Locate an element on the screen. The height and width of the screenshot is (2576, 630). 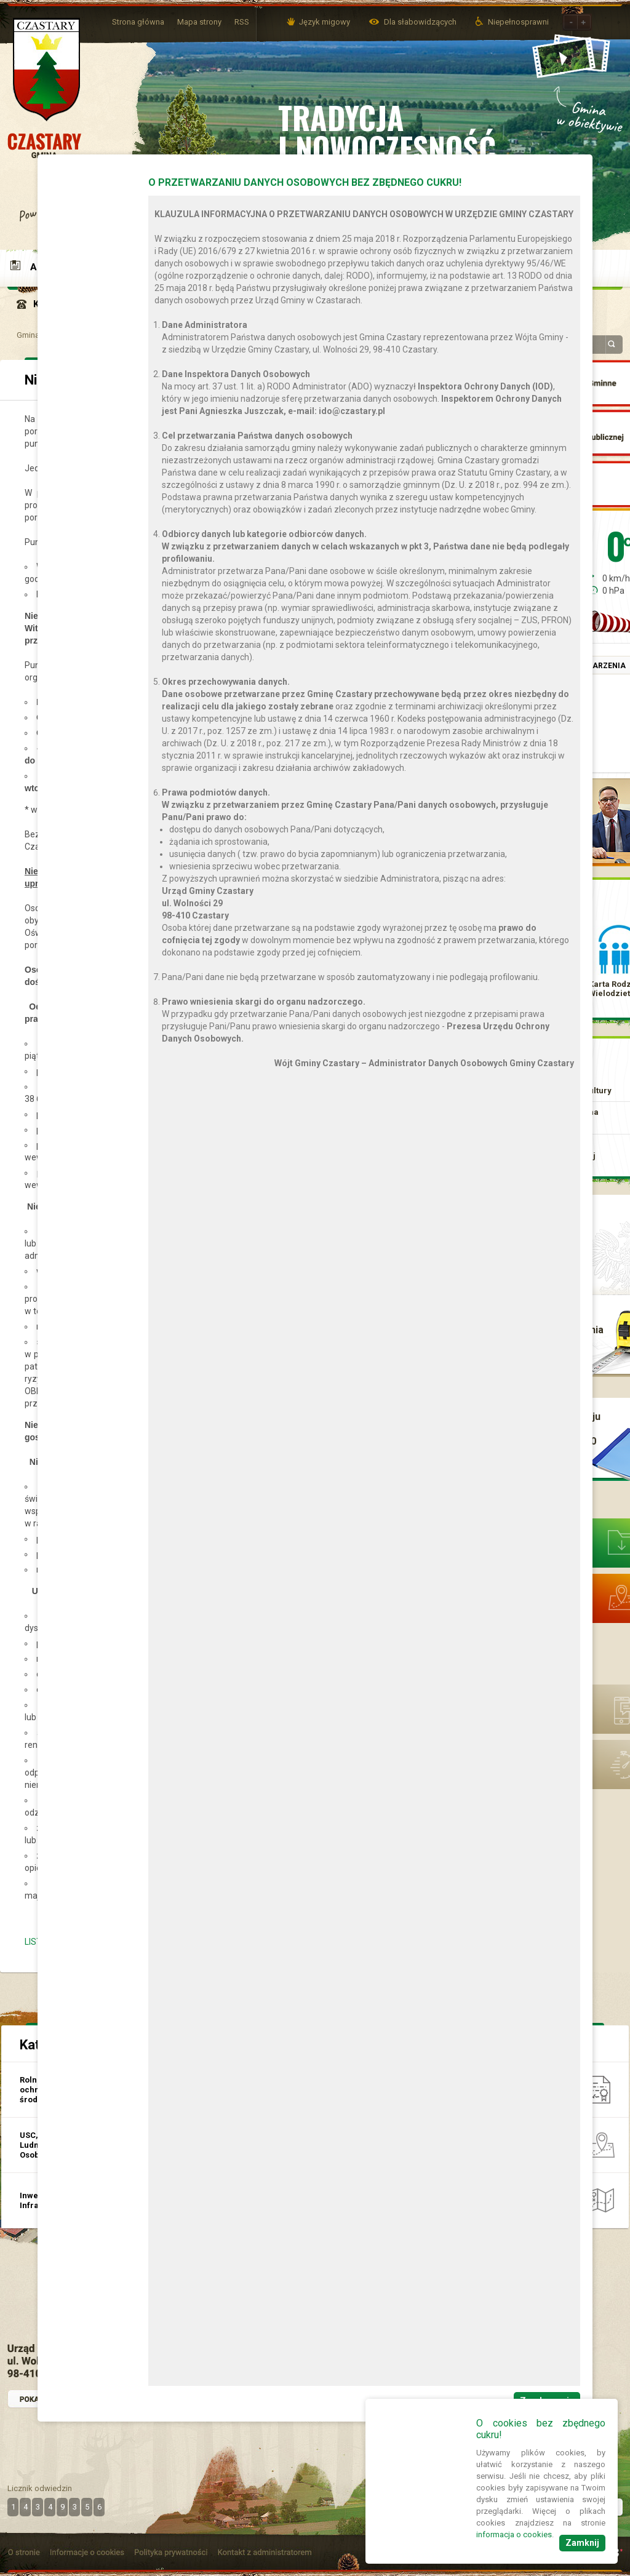
Zamknij is located at coordinates (582, 2543).